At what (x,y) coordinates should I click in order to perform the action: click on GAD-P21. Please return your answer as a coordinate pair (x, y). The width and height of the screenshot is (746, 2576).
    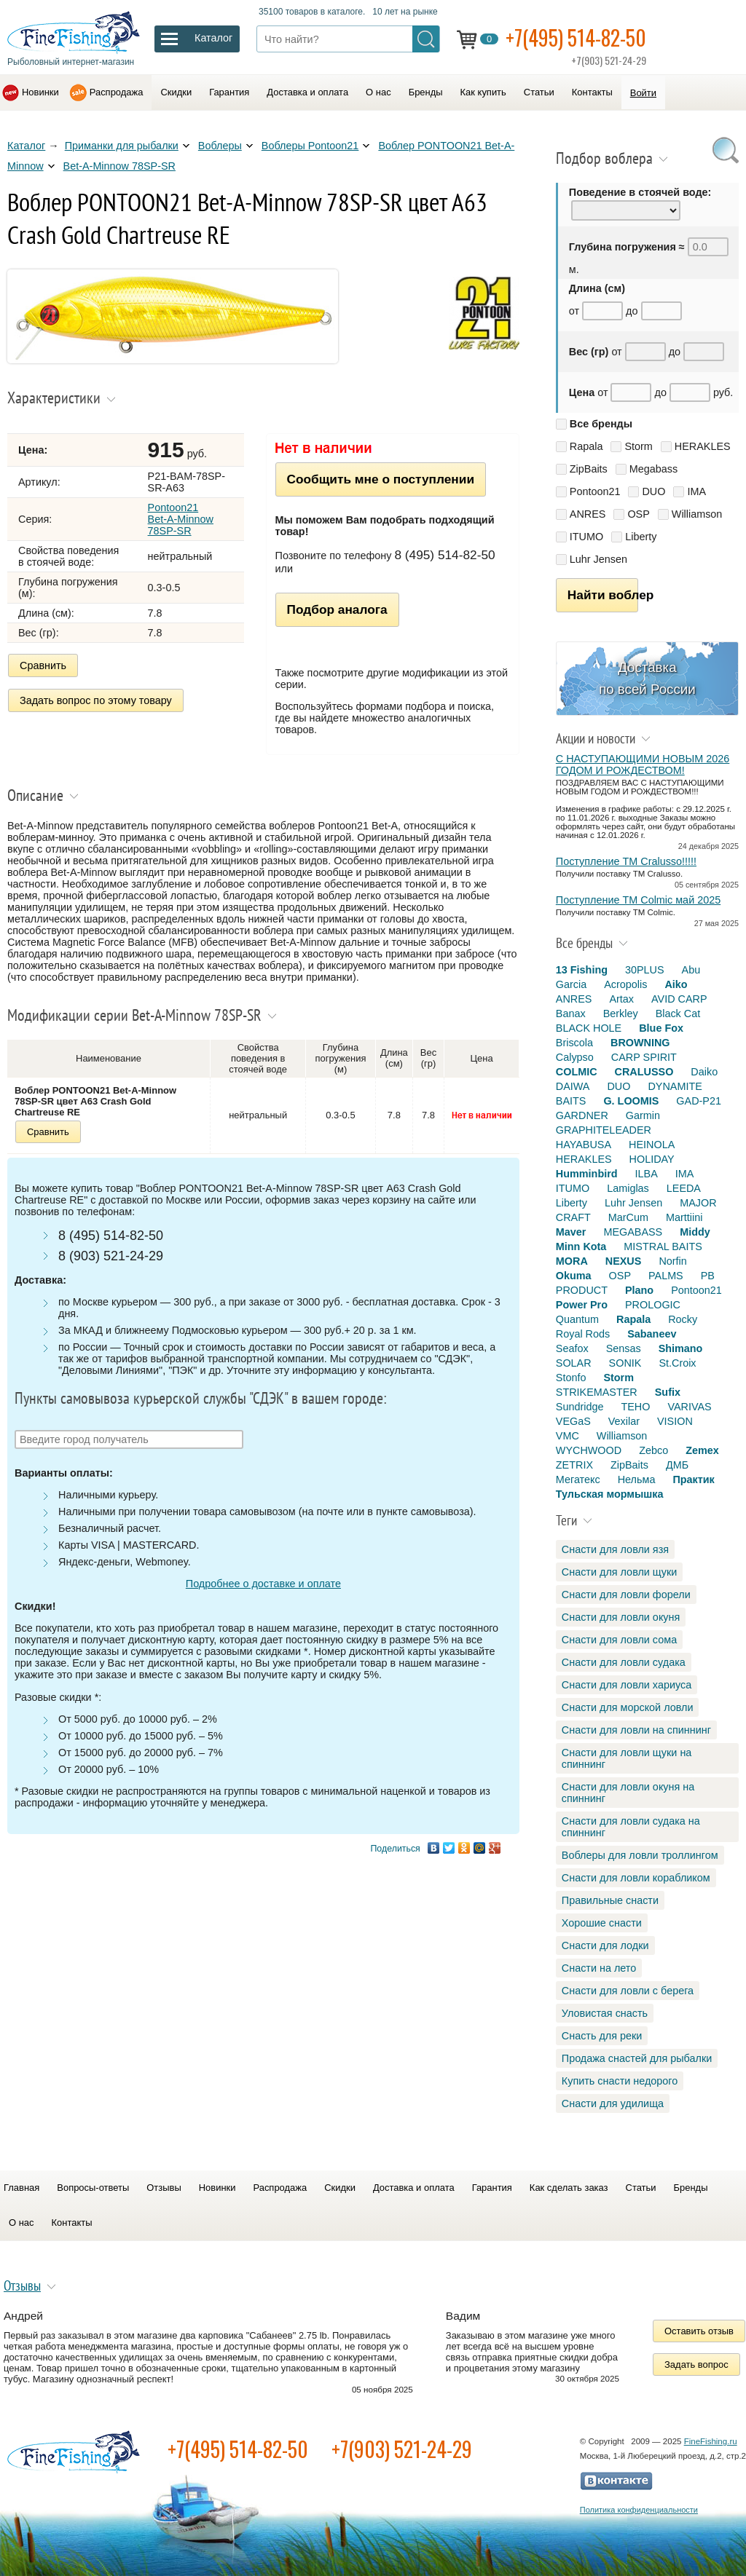
    Looking at the image, I should click on (698, 1101).